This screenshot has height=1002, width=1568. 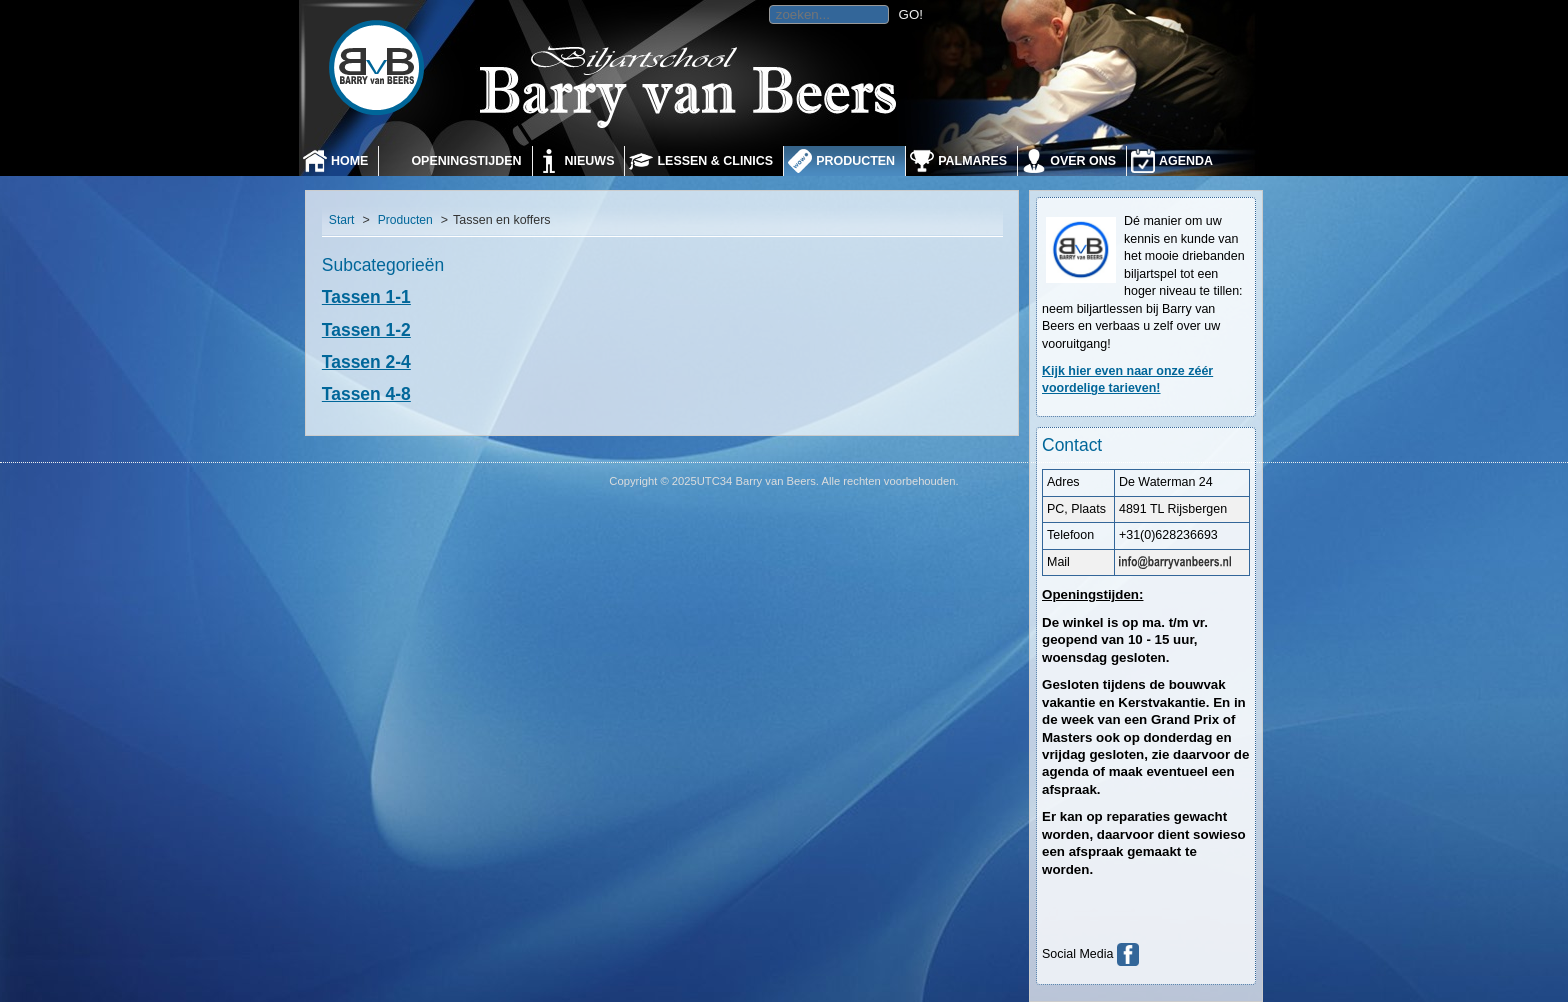 What do you see at coordinates (366, 394) in the screenshot?
I see `Tassen 4-8` at bounding box center [366, 394].